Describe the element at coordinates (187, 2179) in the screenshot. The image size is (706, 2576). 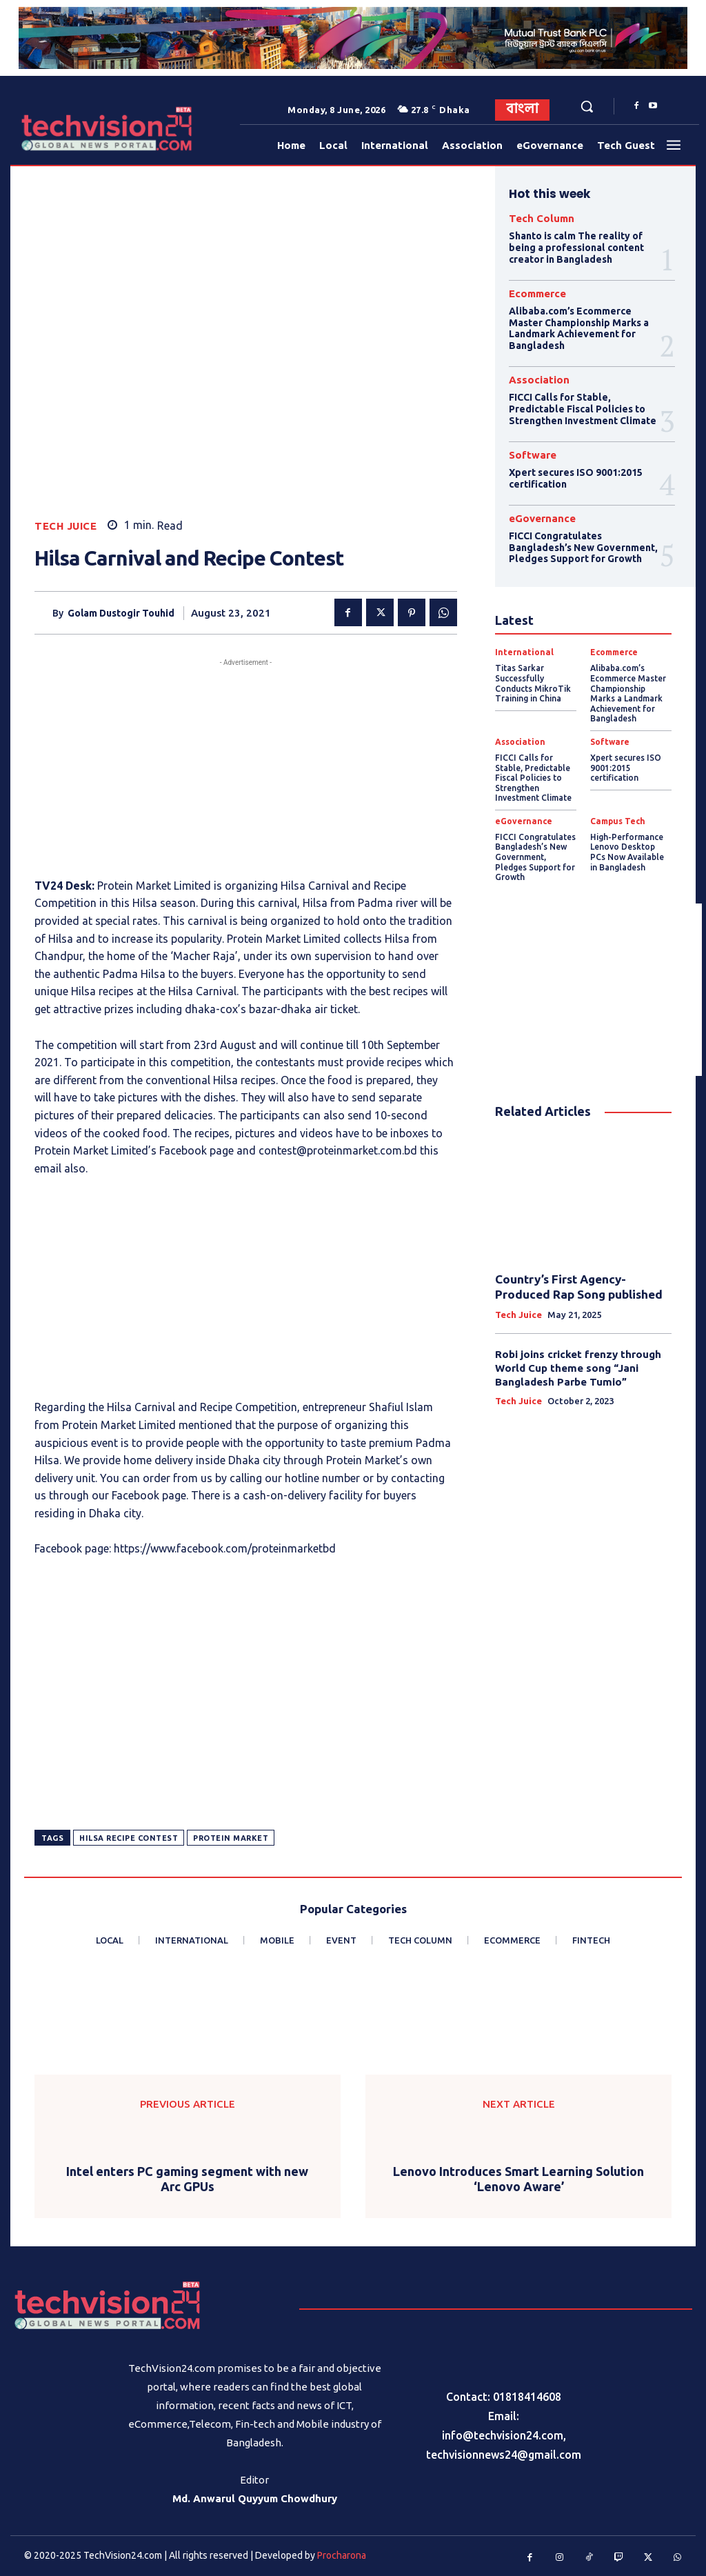
I see `Intel enters PC gaming segment with new Arc GPUs` at that location.